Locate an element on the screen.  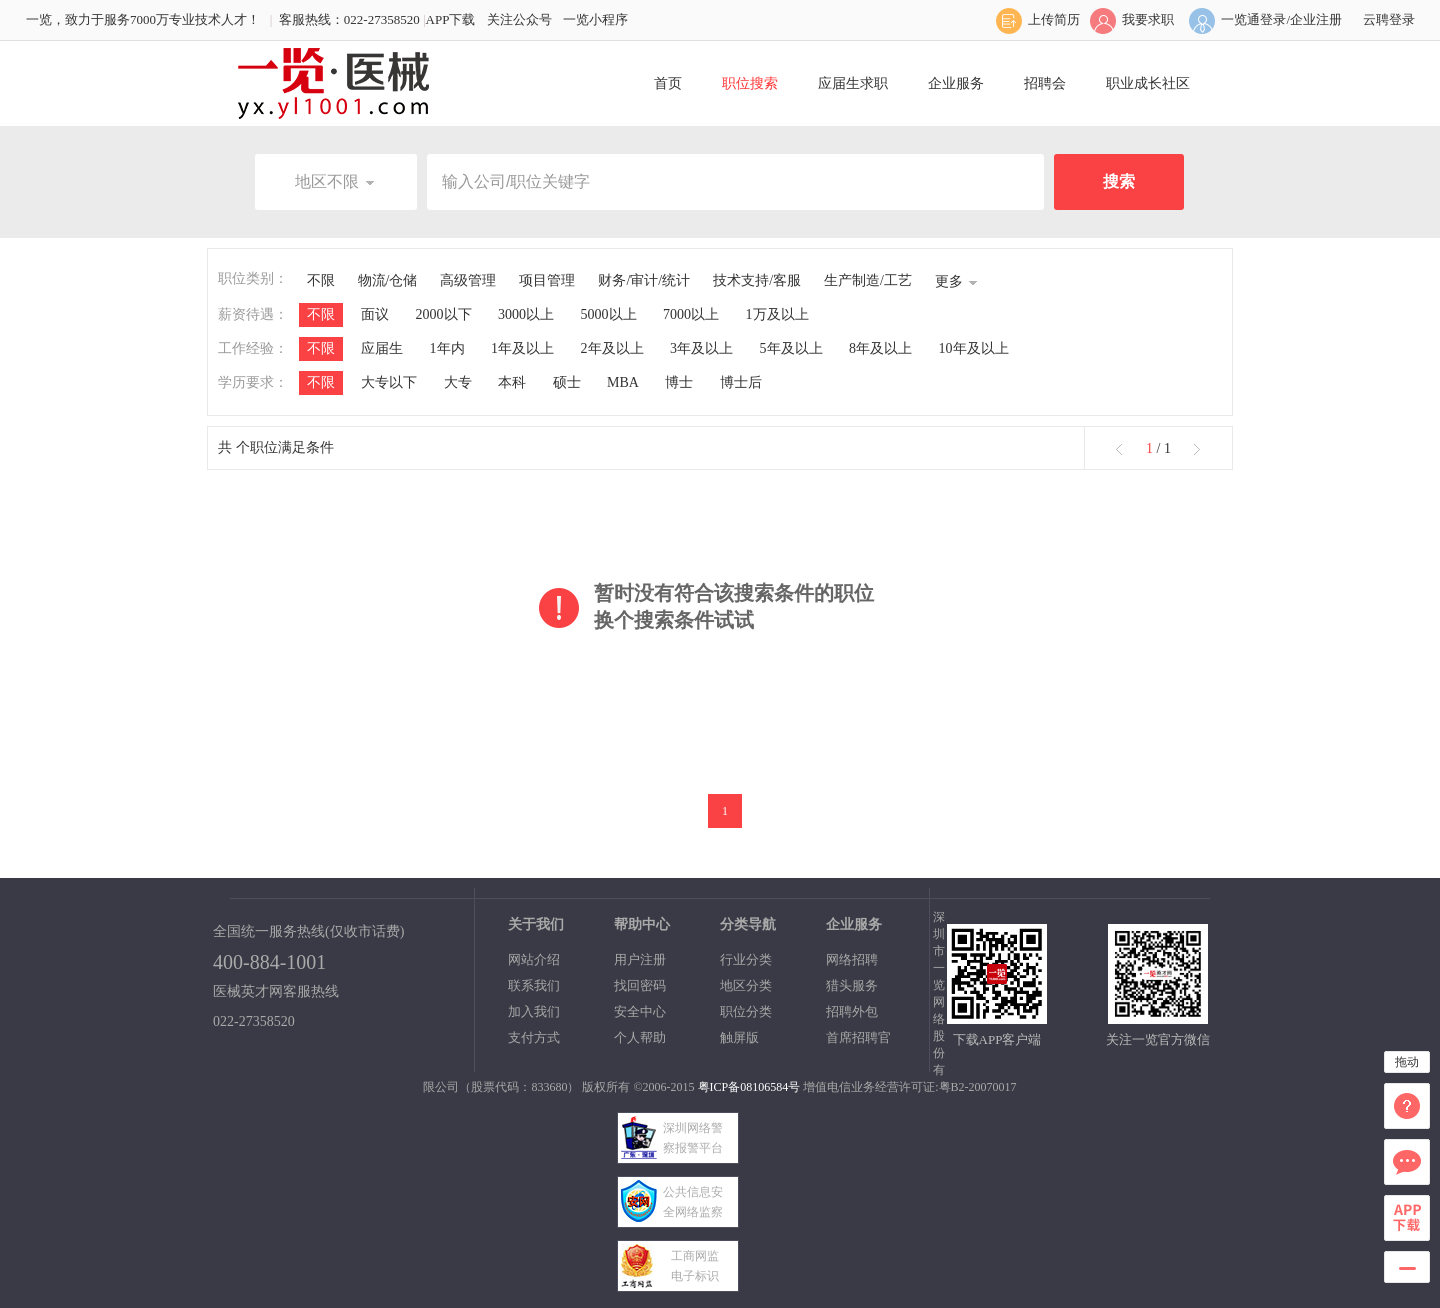
面议 is located at coordinates (375, 314).